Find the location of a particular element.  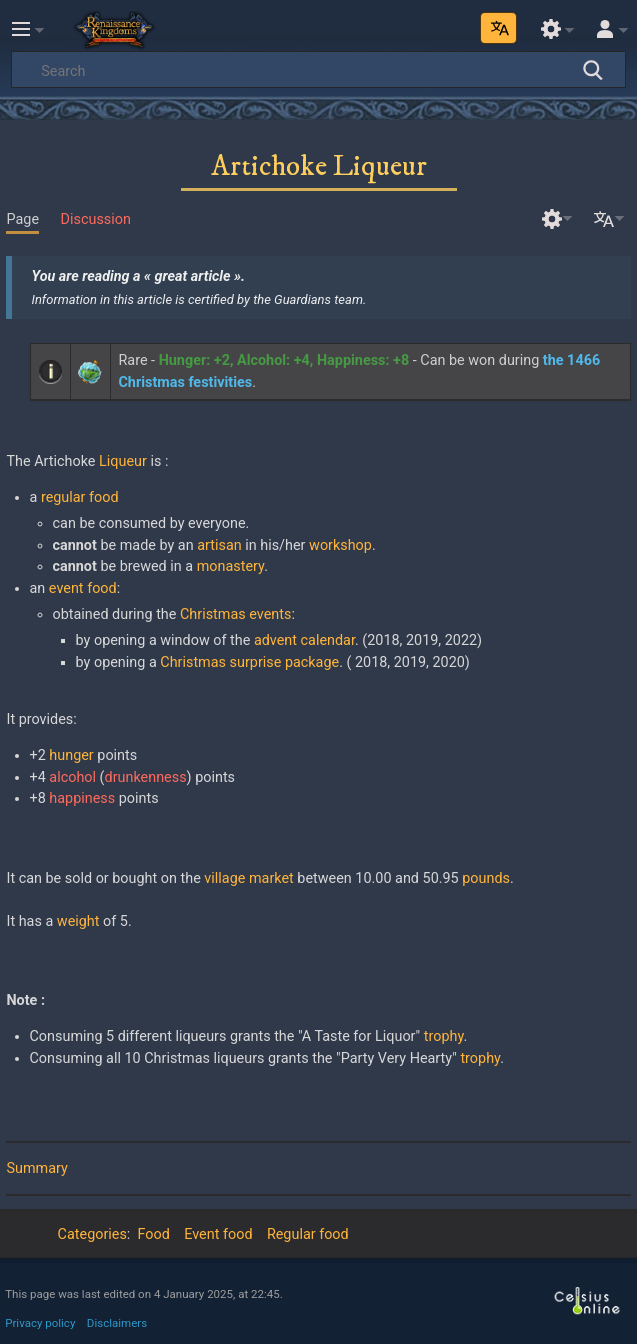

drunkenness is located at coordinates (146, 777).